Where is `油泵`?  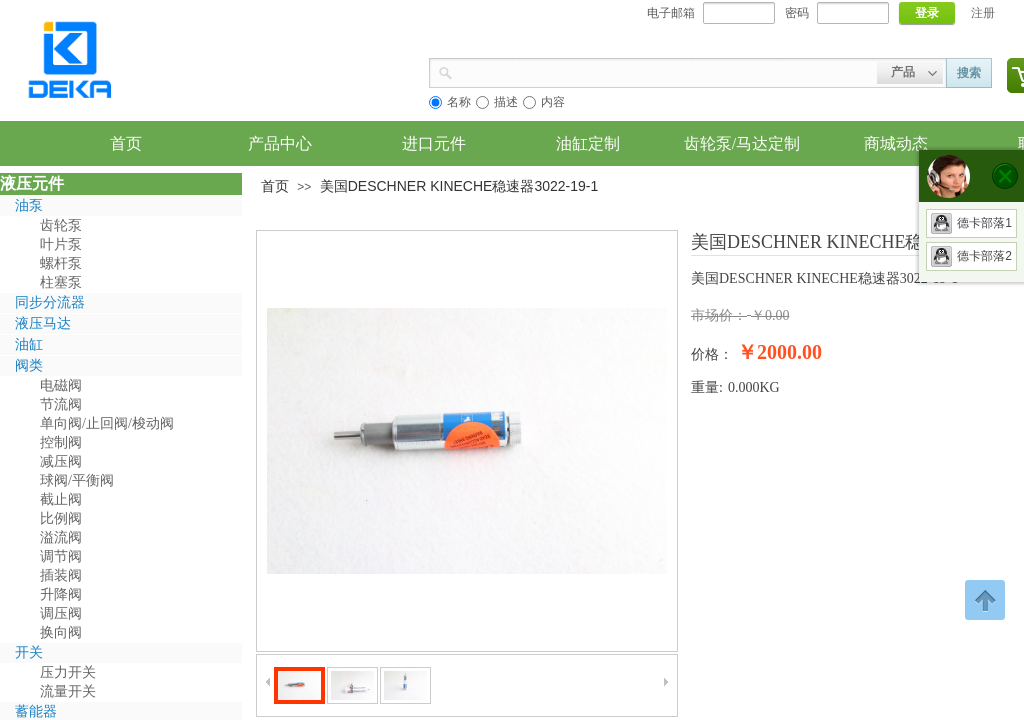 油泵 is located at coordinates (29, 205).